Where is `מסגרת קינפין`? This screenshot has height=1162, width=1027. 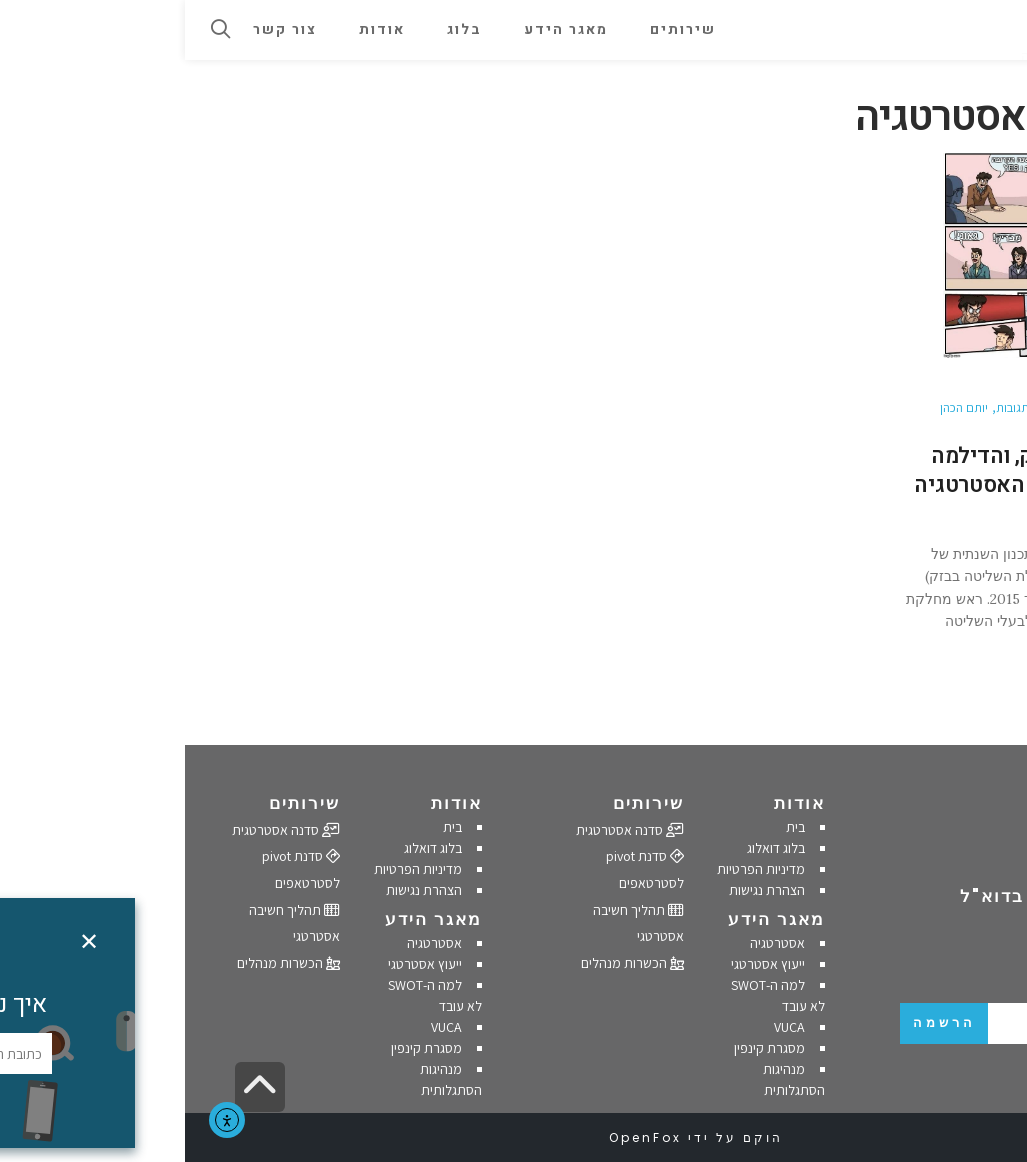 מסגרת קינפין is located at coordinates (584, 1048).